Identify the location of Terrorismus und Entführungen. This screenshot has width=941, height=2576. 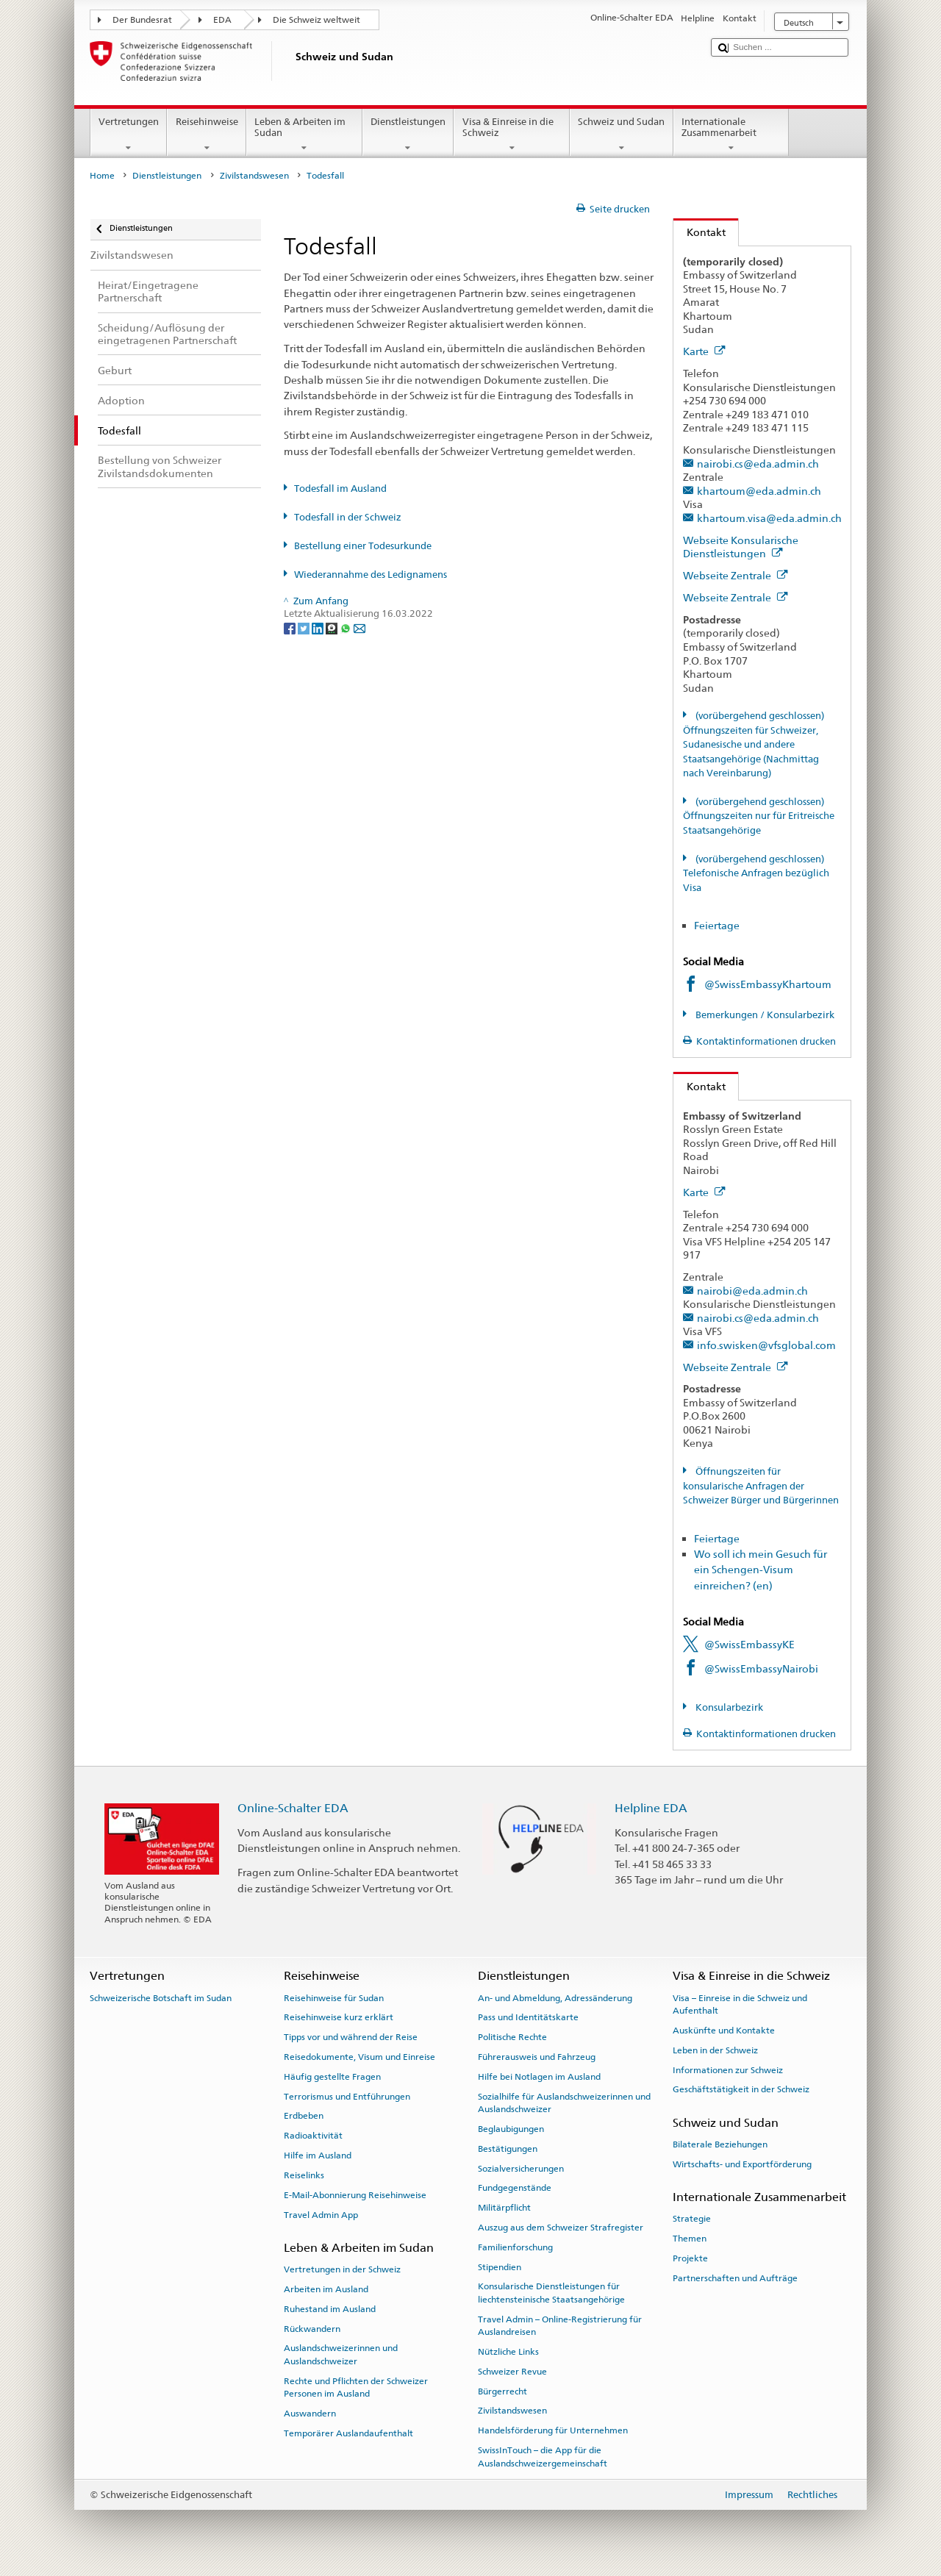
(347, 2096).